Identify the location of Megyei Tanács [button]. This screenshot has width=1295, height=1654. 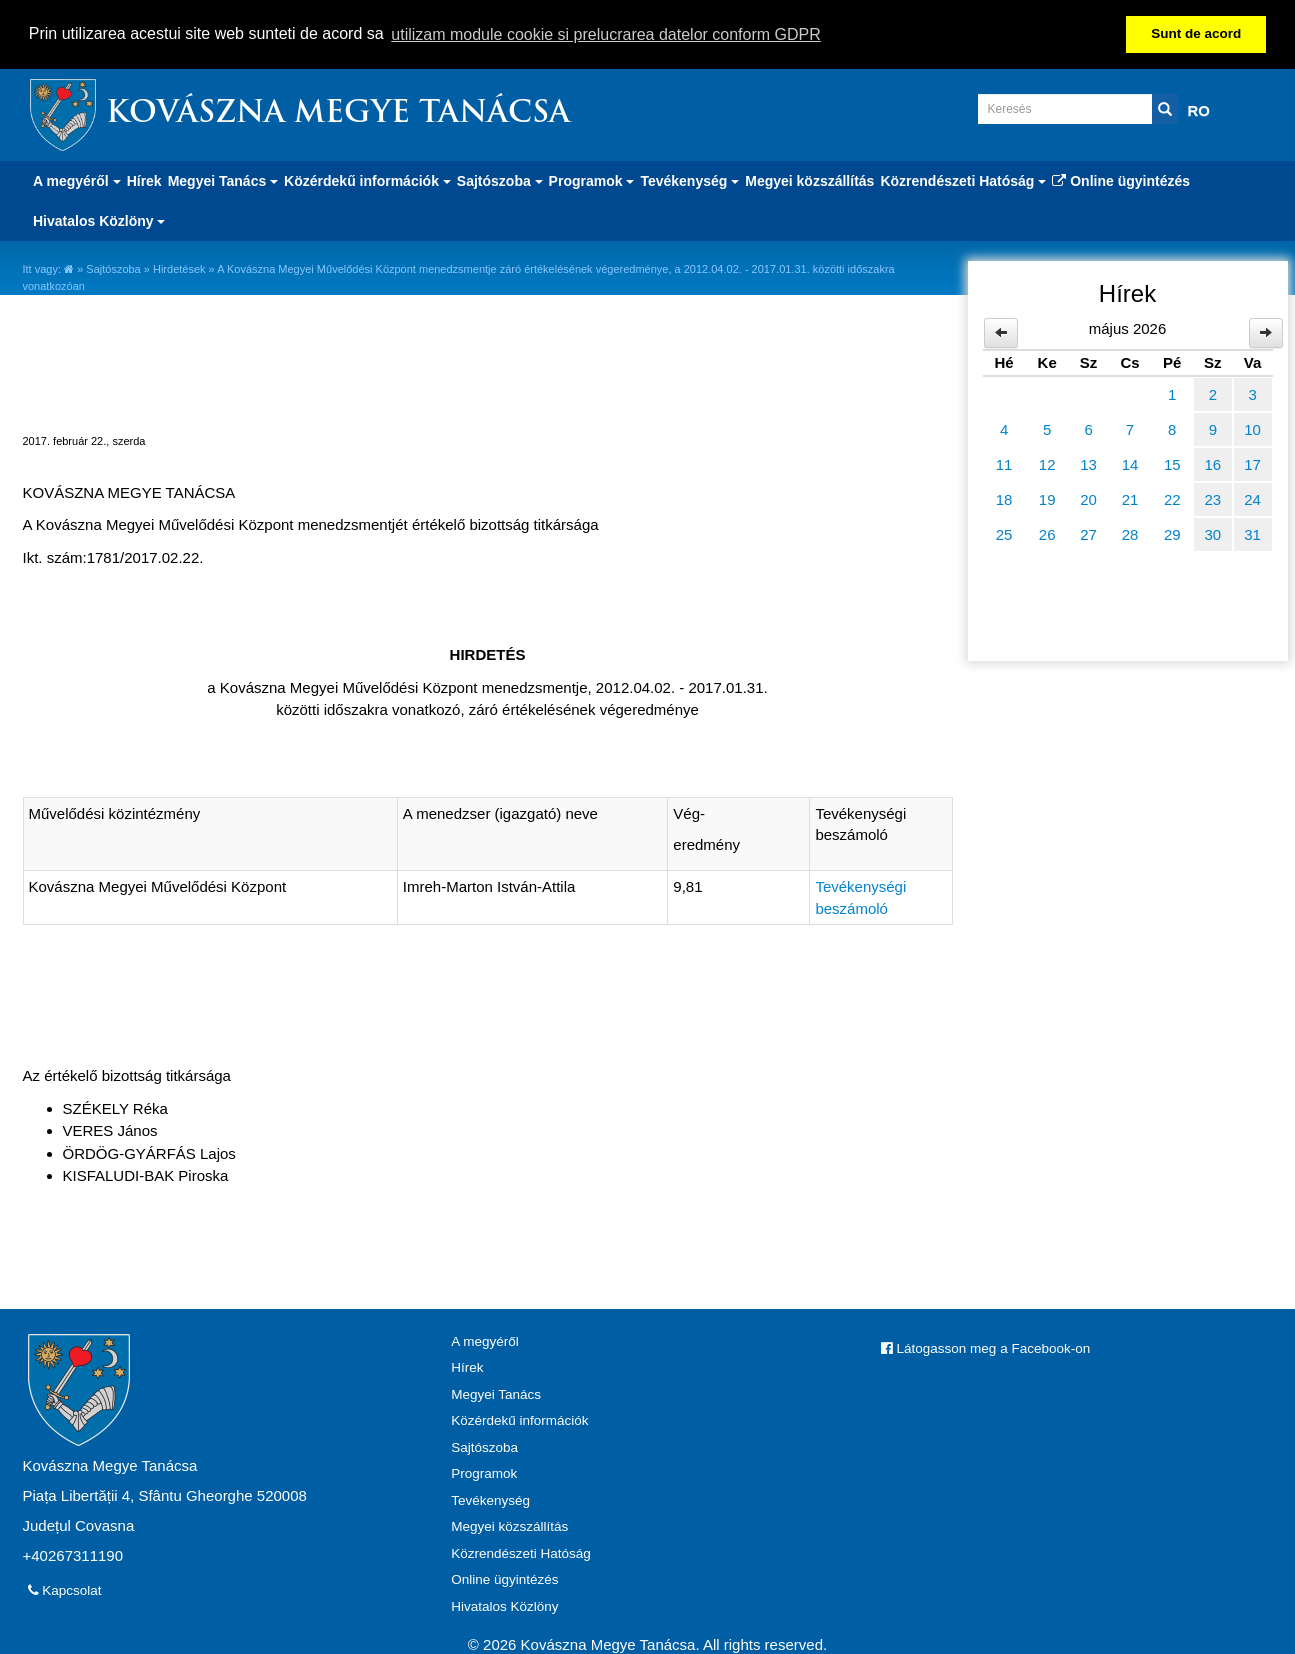
(223, 180).